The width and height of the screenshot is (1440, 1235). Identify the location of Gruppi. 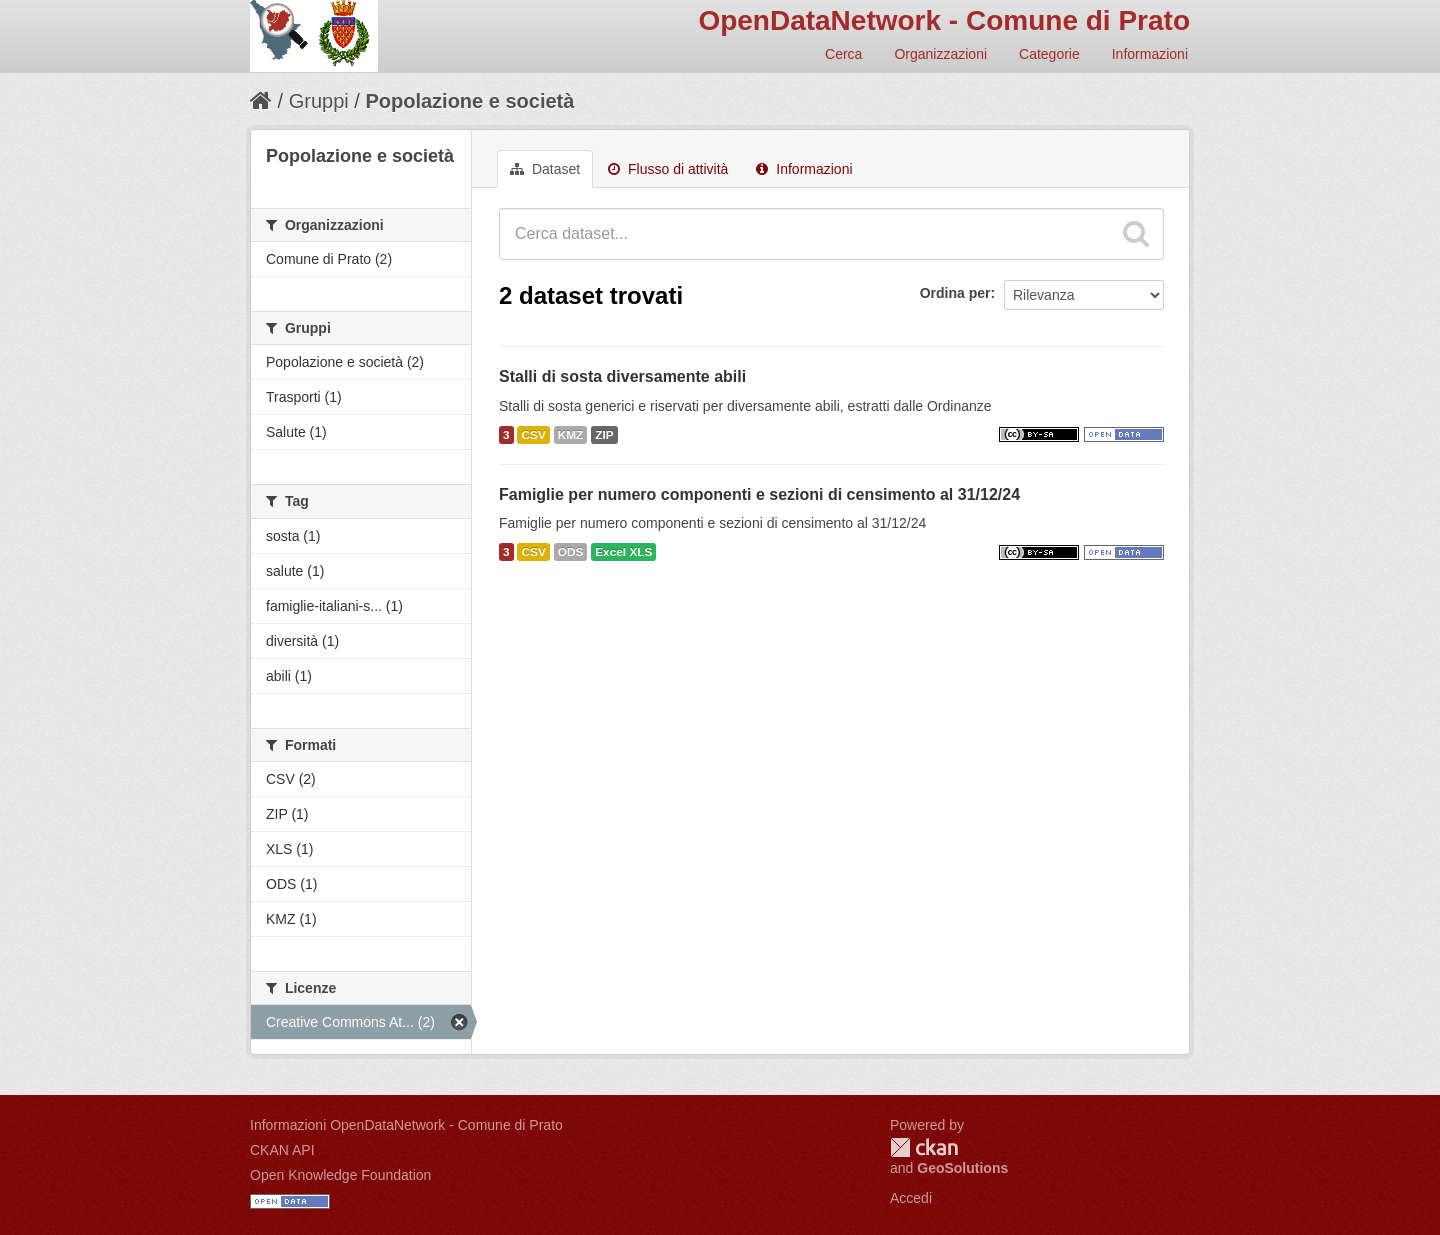
(319, 101).